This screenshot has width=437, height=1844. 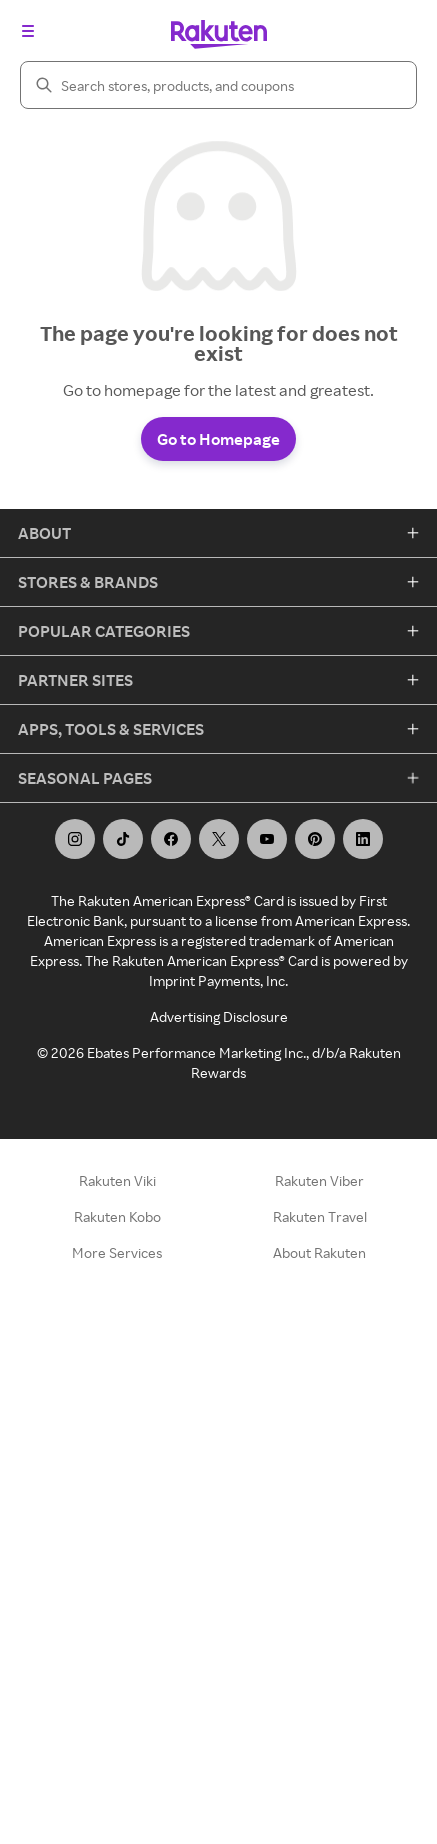 What do you see at coordinates (117, 1252) in the screenshot?
I see `More Services` at bounding box center [117, 1252].